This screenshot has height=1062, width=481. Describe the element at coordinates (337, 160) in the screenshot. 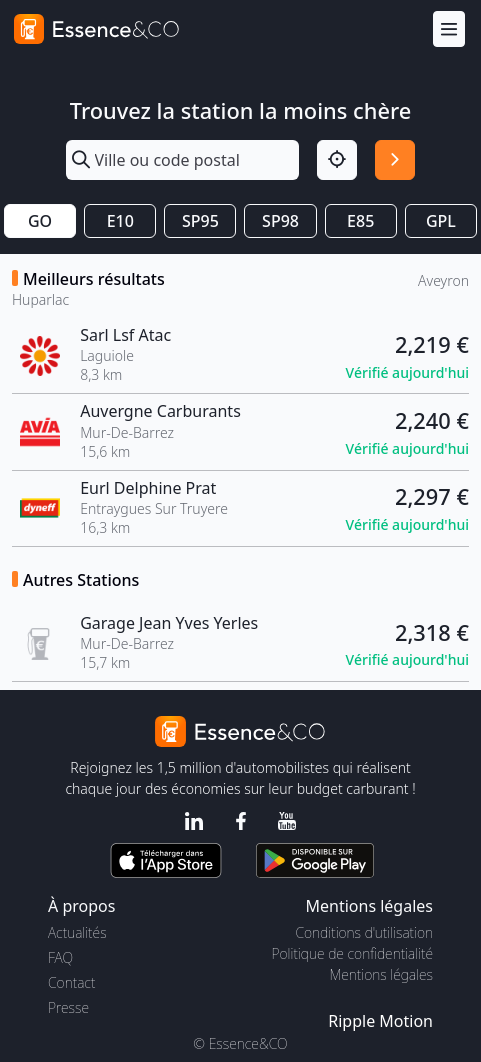

I see `[Localisation]` at that location.